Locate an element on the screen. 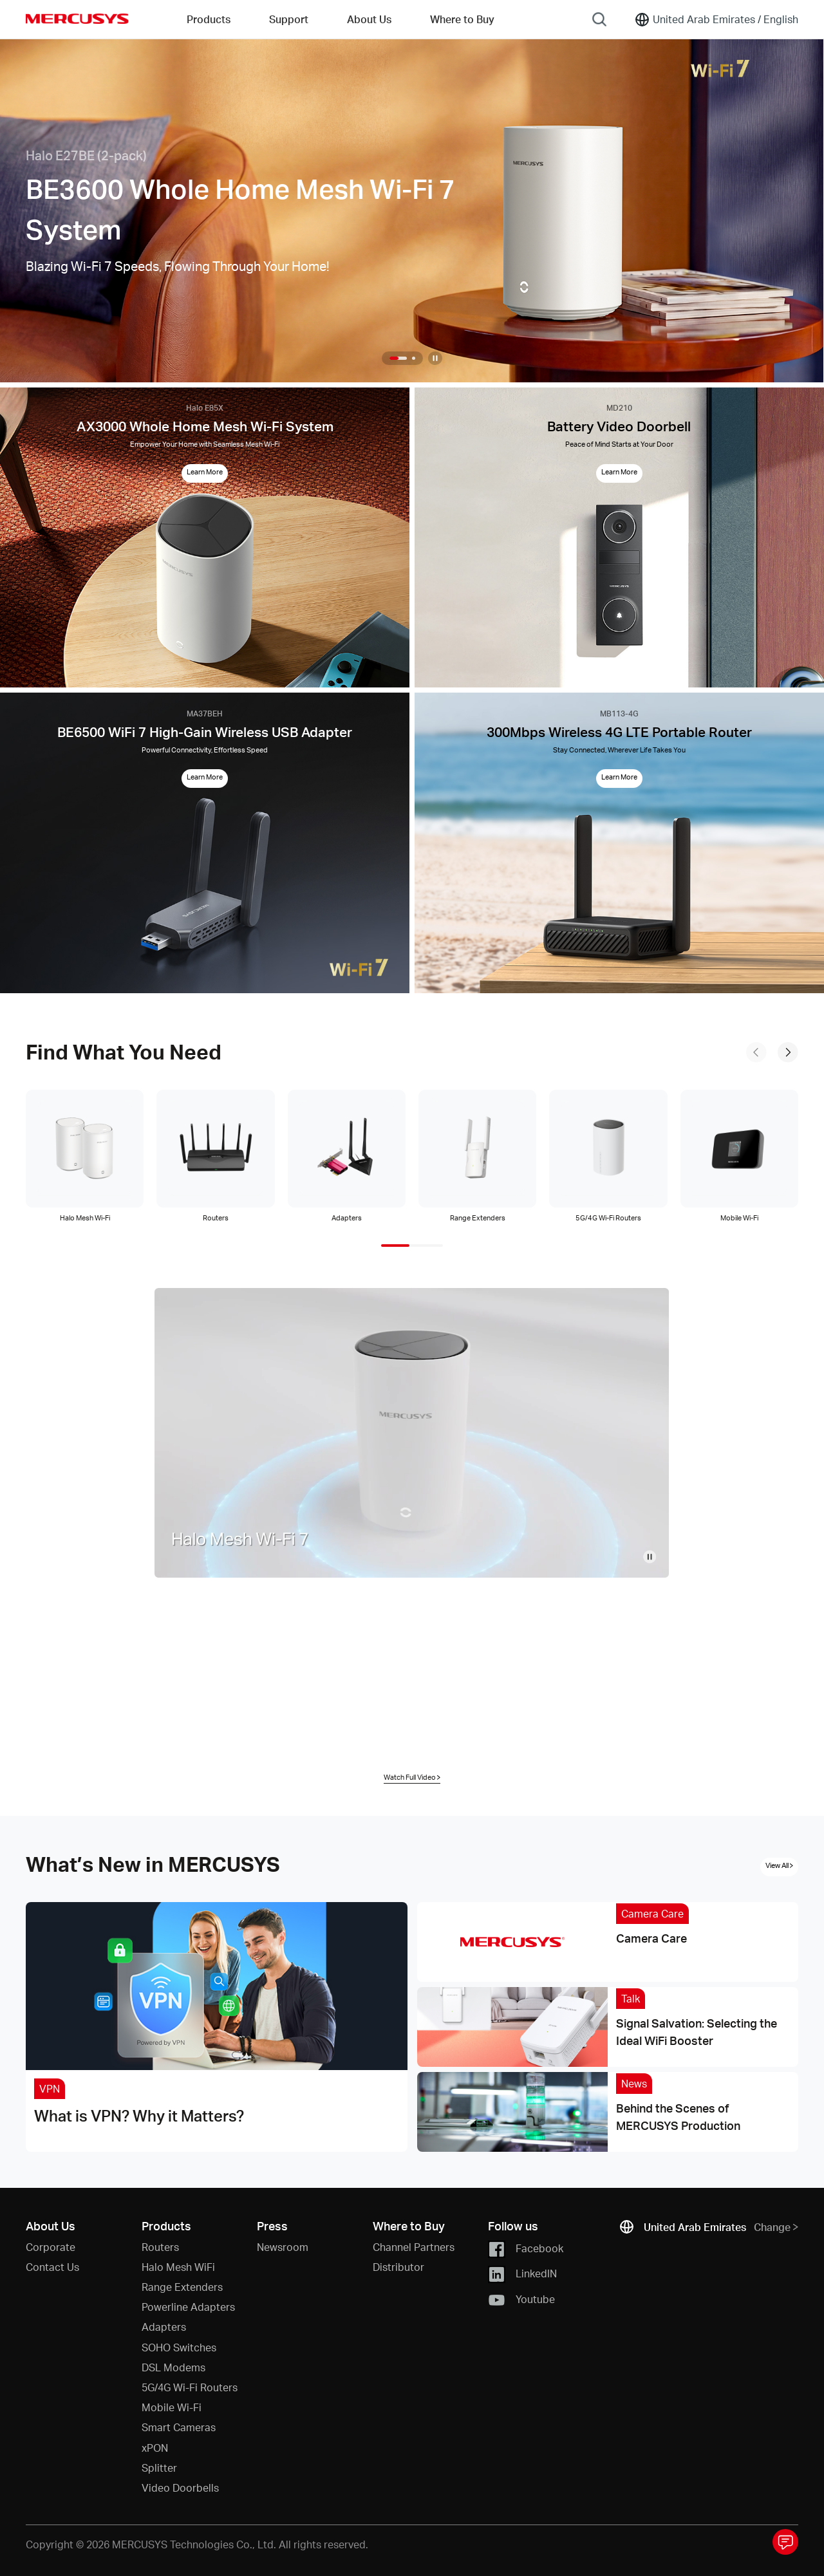 The height and width of the screenshot is (2576, 824). Youtube is located at coordinates (521, 2300).